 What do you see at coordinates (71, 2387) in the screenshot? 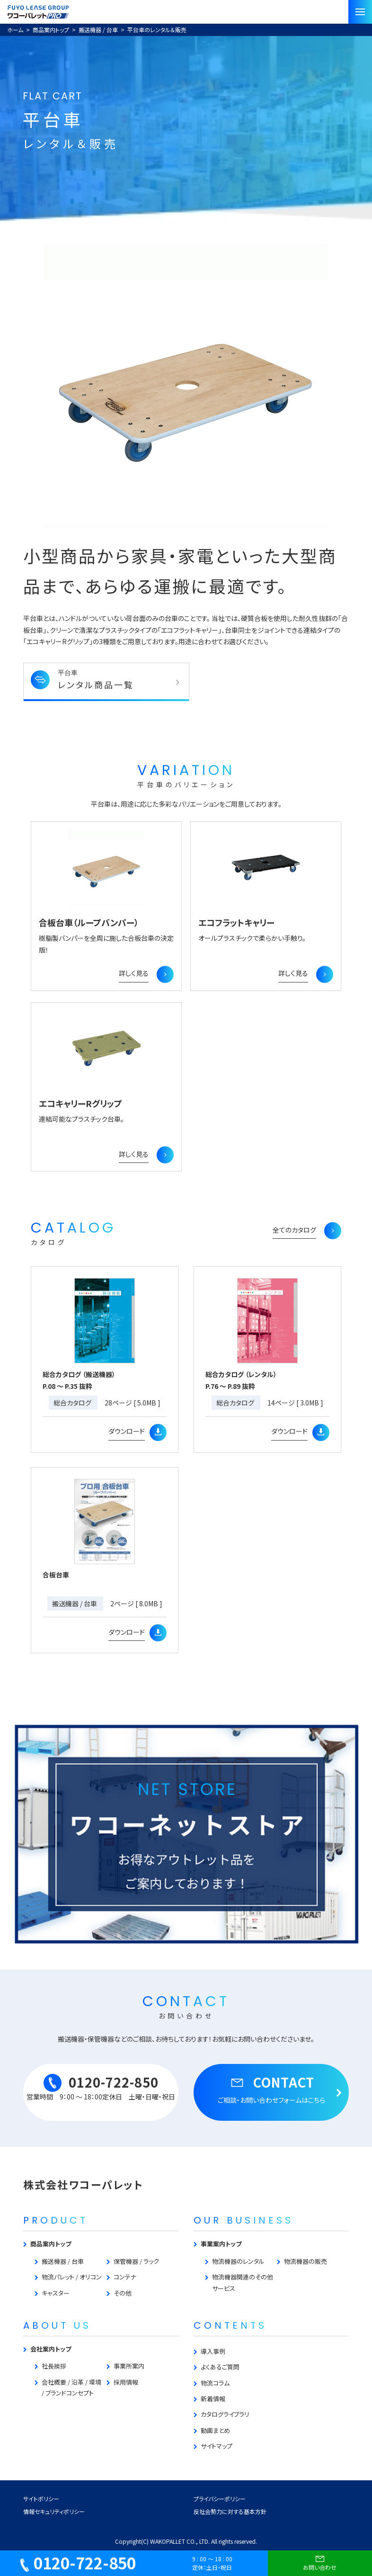
I see `会社概要 / 沿革 / 環境 / ブランドコンセプト` at bounding box center [71, 2387].